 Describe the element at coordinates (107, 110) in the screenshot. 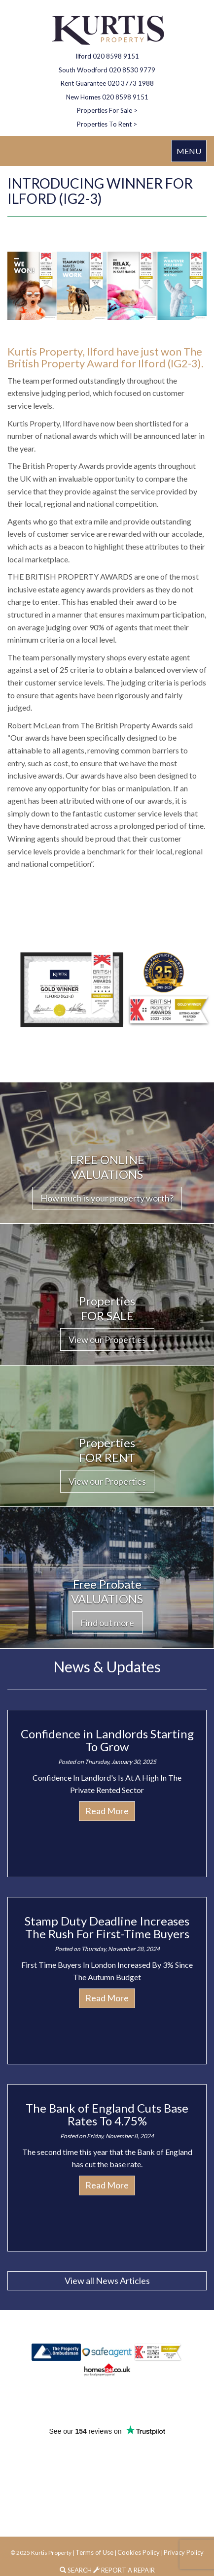

I see `Properties For Sale >` at that location.